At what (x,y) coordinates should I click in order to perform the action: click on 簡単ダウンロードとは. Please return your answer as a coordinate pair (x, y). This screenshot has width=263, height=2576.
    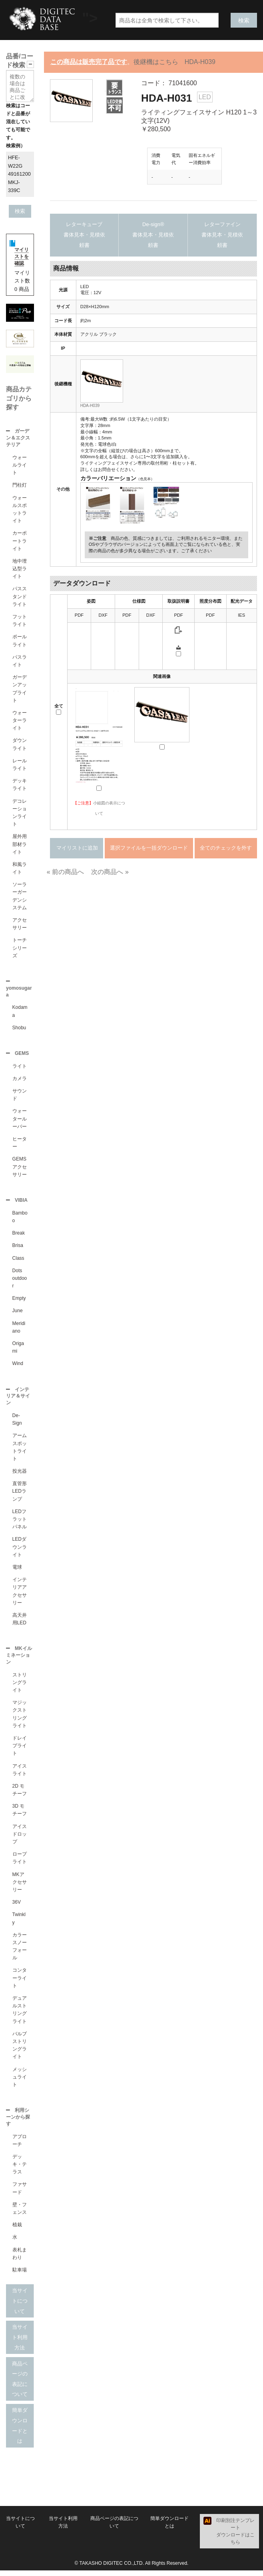
    Looking at the image, I should click on (20, 2431).